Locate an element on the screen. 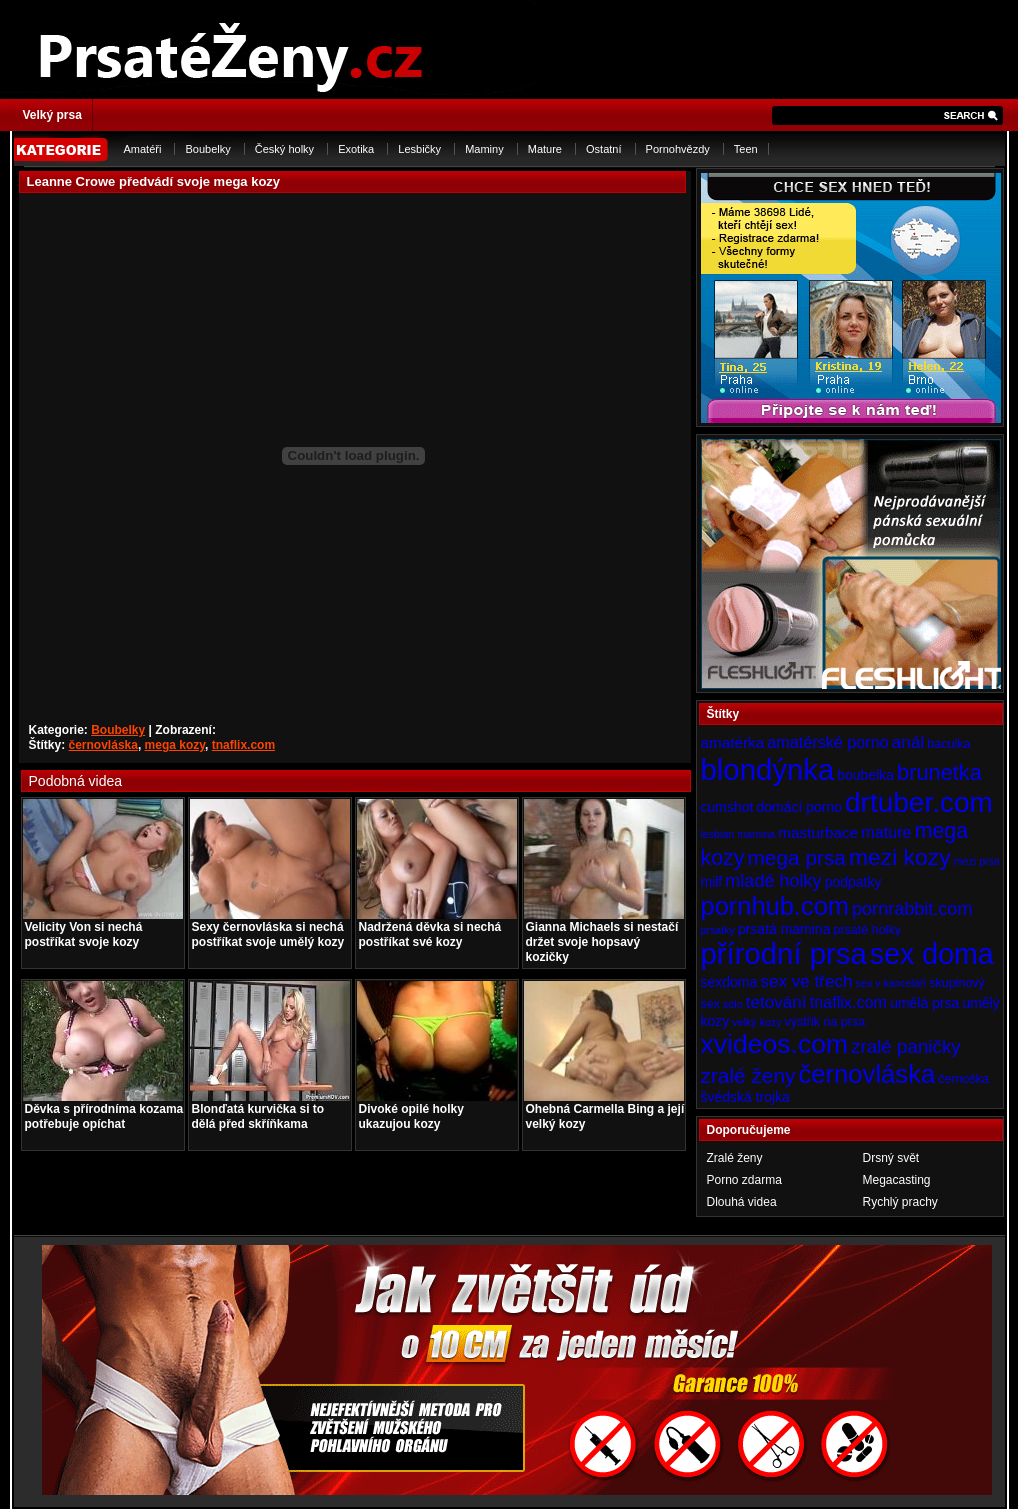  domácí porno [domácí porno (5 položek)] is located at coordinates (799, 807).